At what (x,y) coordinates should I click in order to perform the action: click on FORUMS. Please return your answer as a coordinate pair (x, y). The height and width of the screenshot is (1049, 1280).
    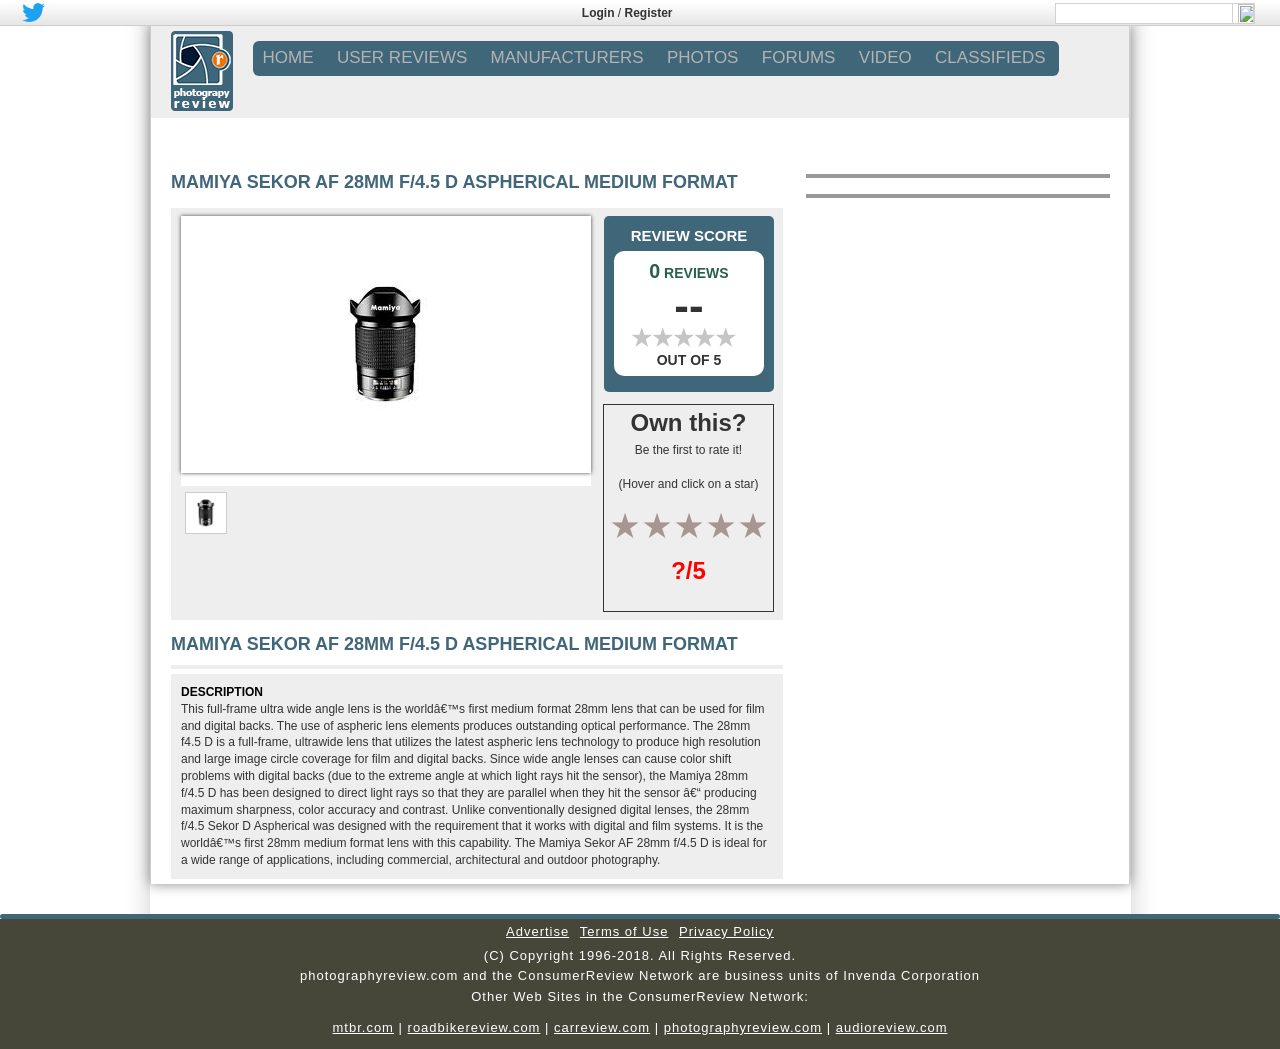
    Looking at the image, I should click on (799, 57).